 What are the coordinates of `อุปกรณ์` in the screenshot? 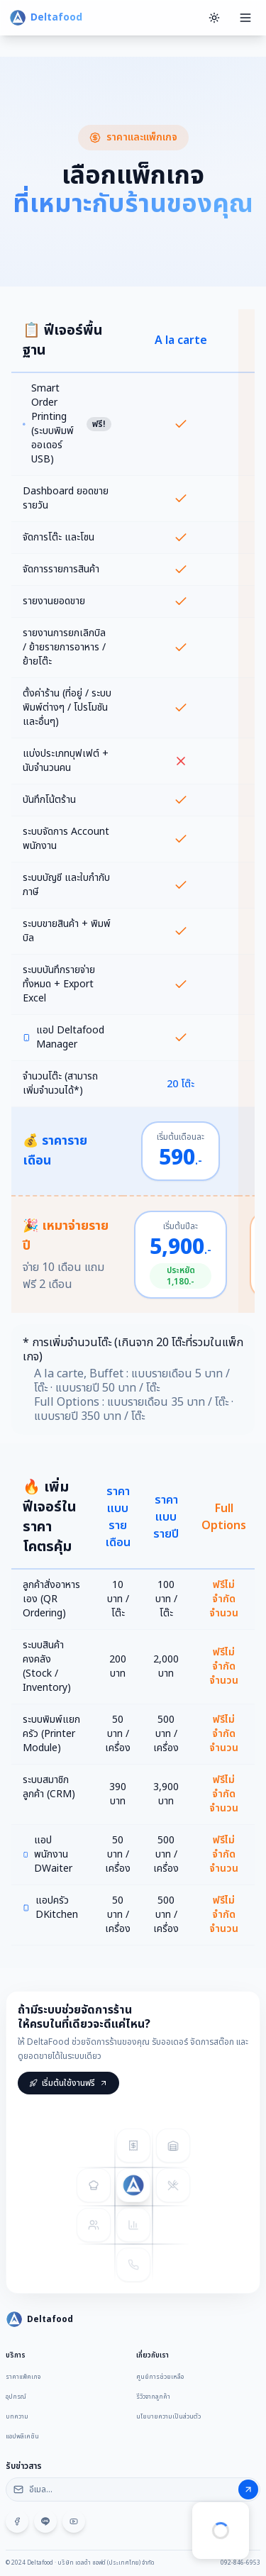 It's located at (16, 2400).